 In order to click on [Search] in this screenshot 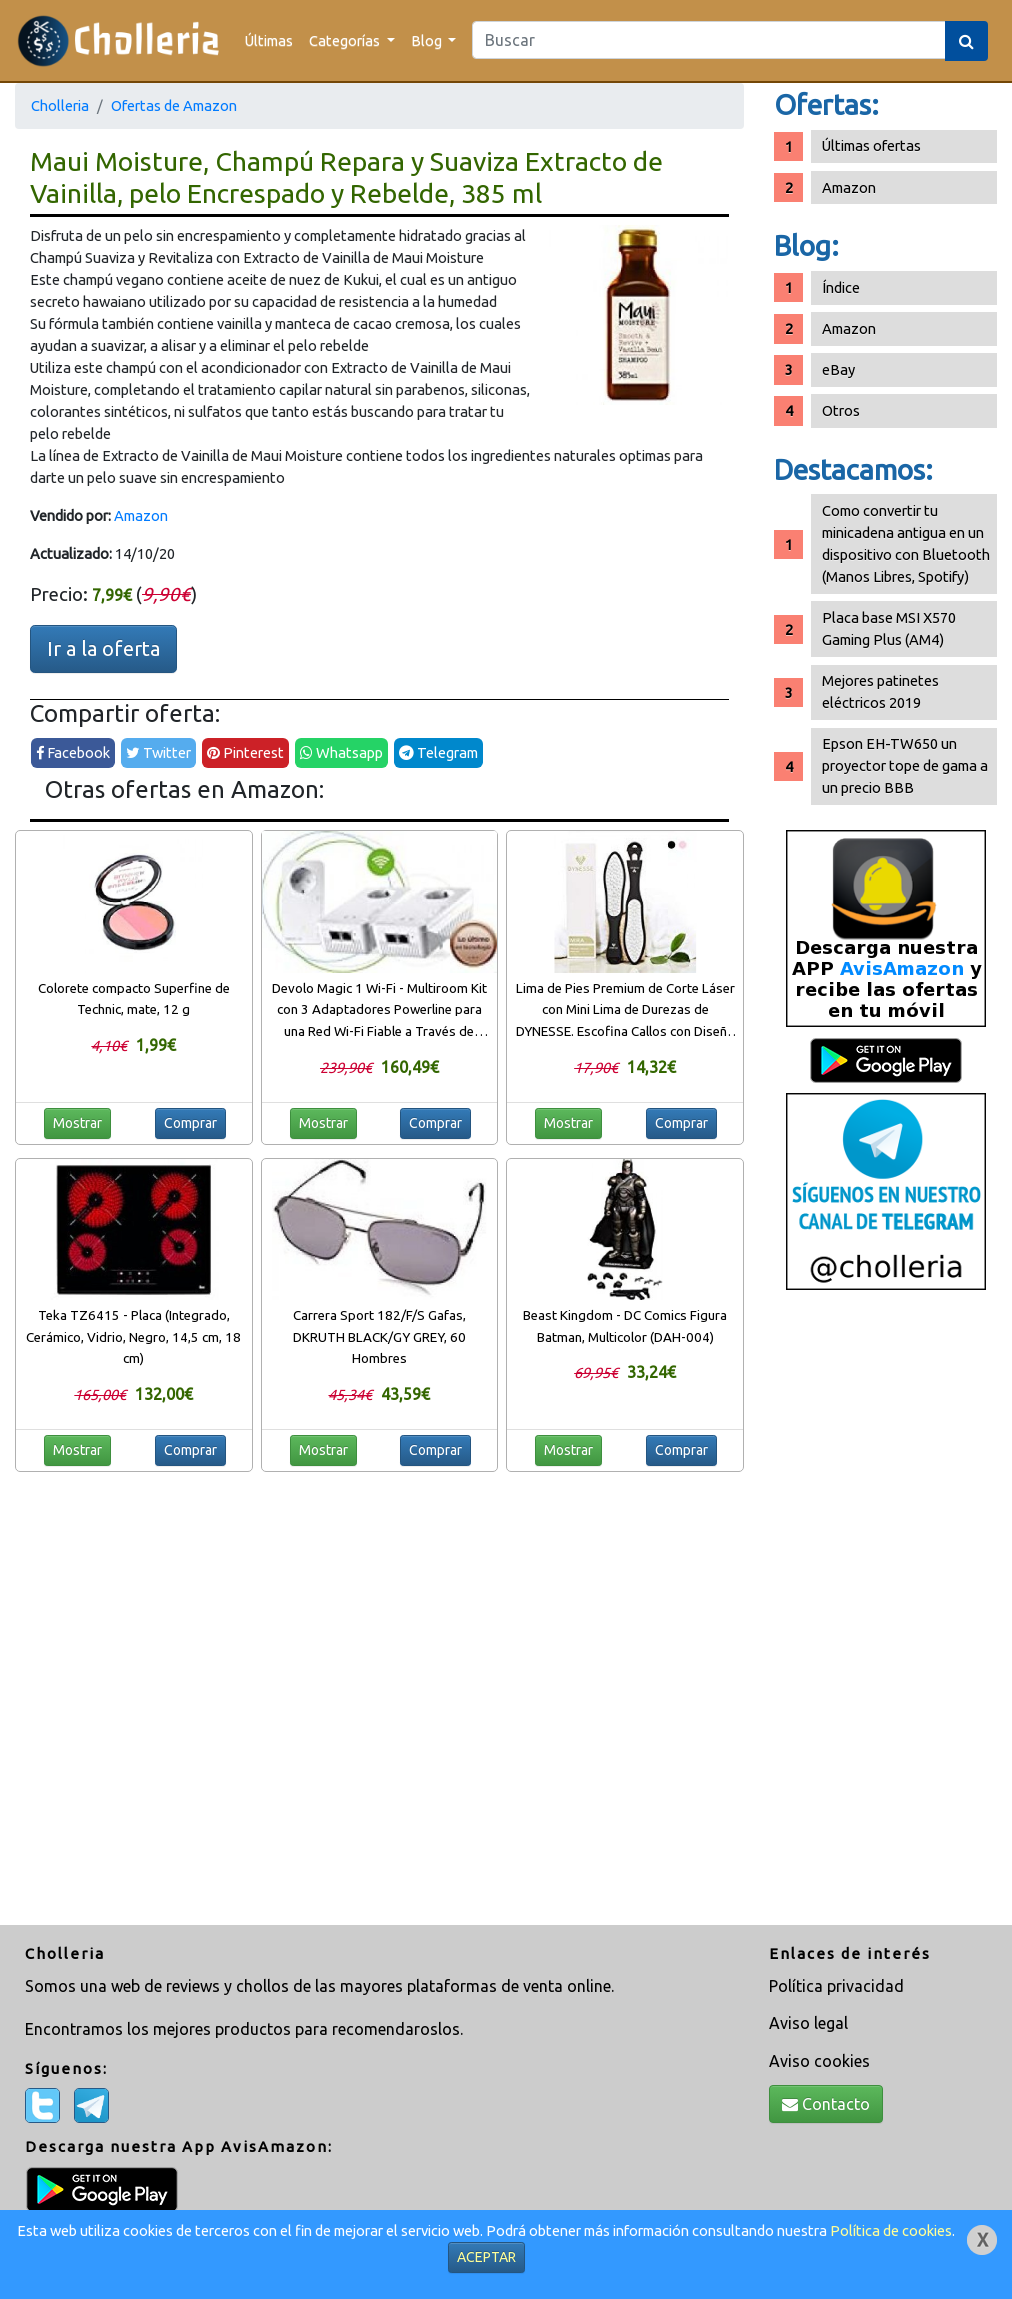, I will do `click(709, 40)`.